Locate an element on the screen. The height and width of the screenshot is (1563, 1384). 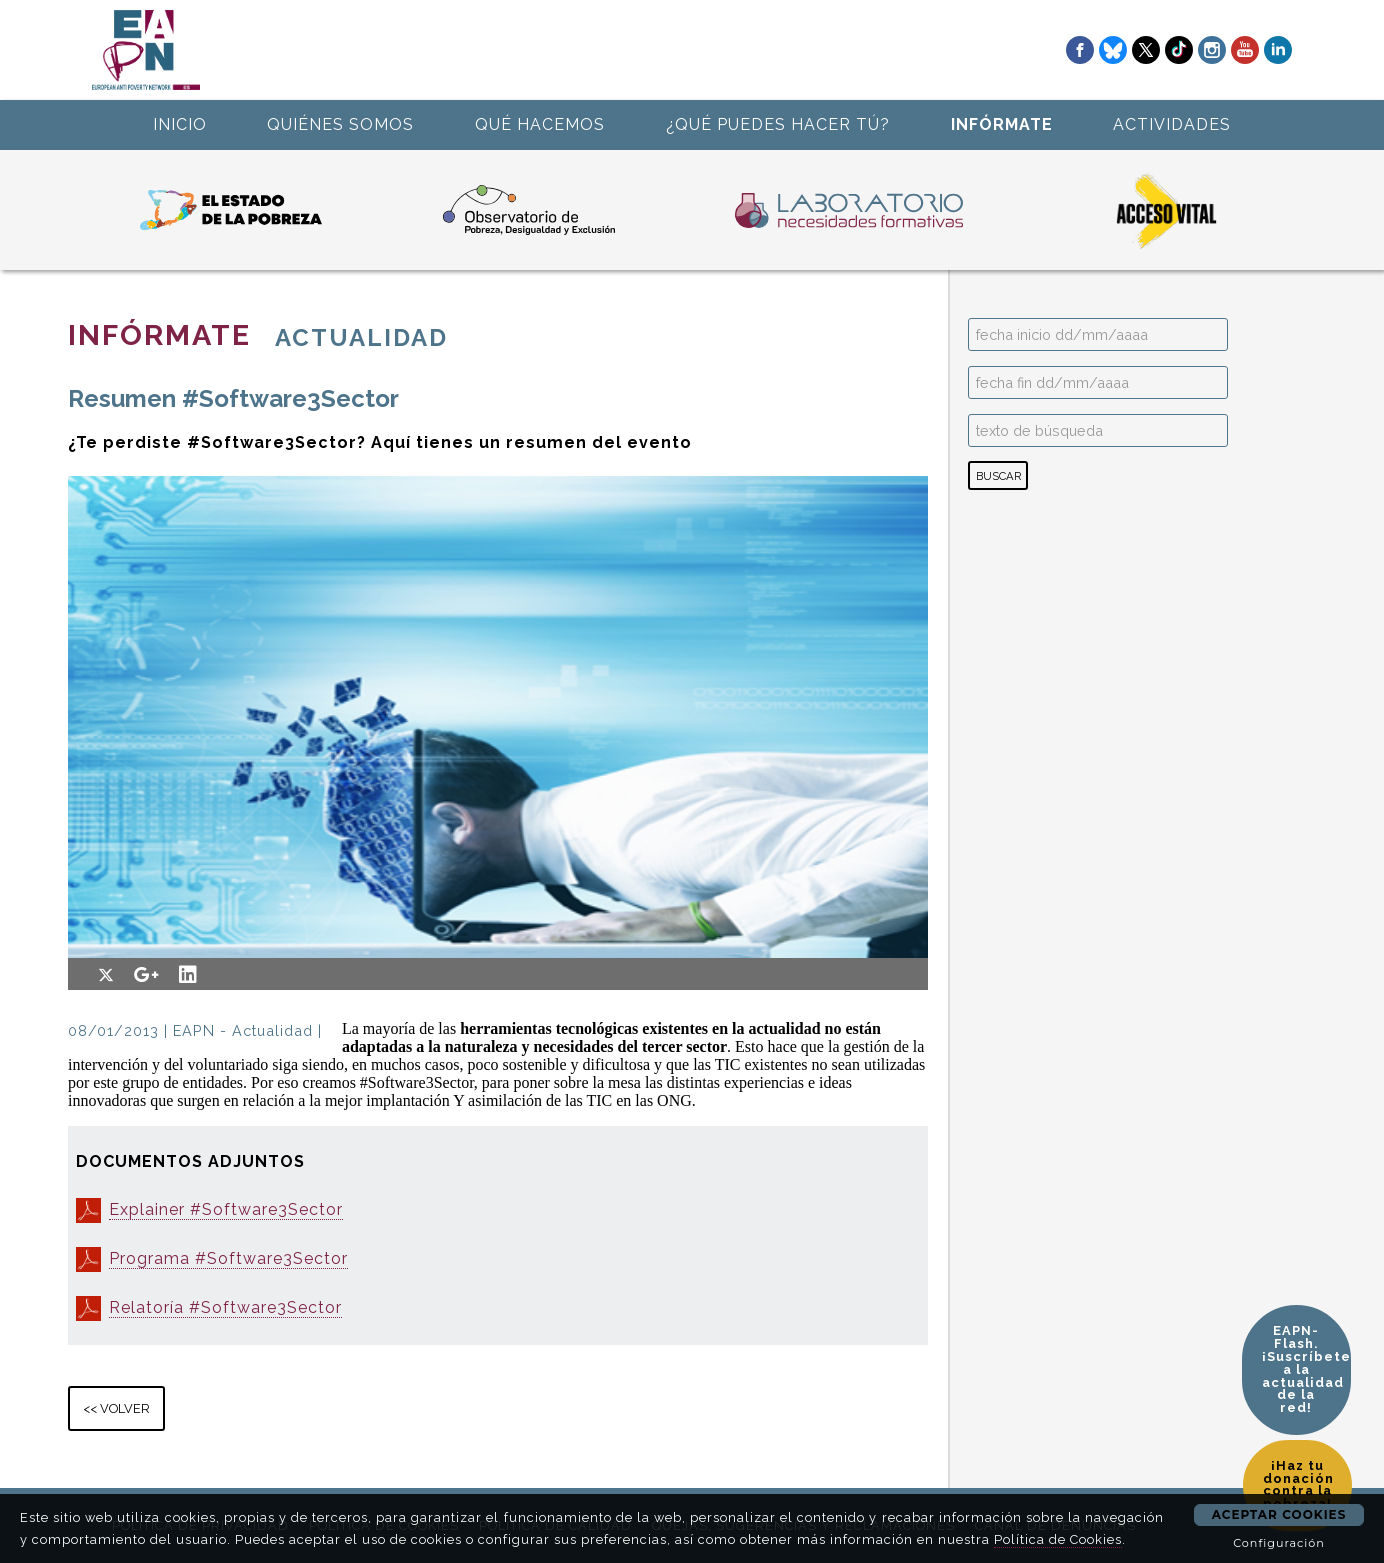
Relatoría #Software3Sector is located at coordinates (225, 1307).